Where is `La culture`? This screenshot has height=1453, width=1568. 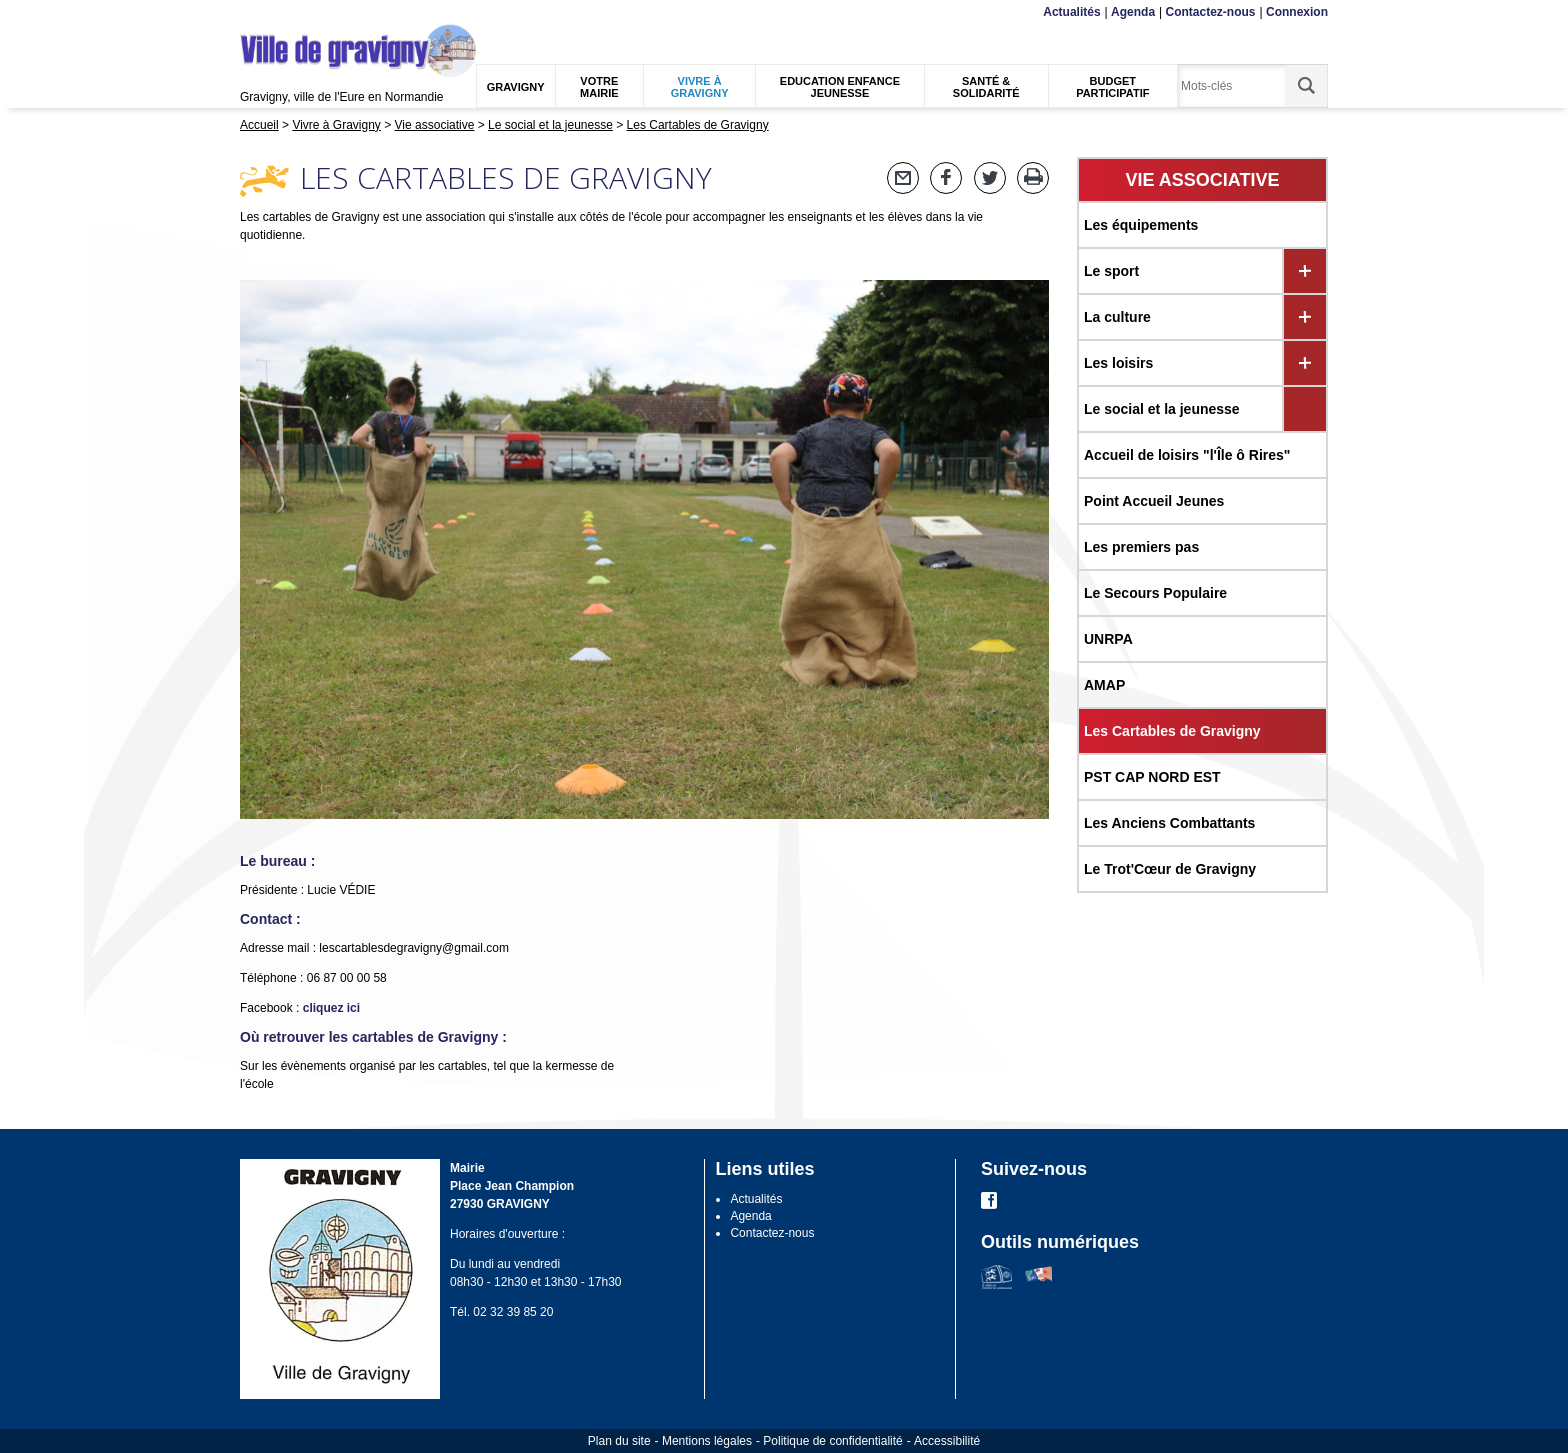 La culture is located at coordinates (1117, 317).